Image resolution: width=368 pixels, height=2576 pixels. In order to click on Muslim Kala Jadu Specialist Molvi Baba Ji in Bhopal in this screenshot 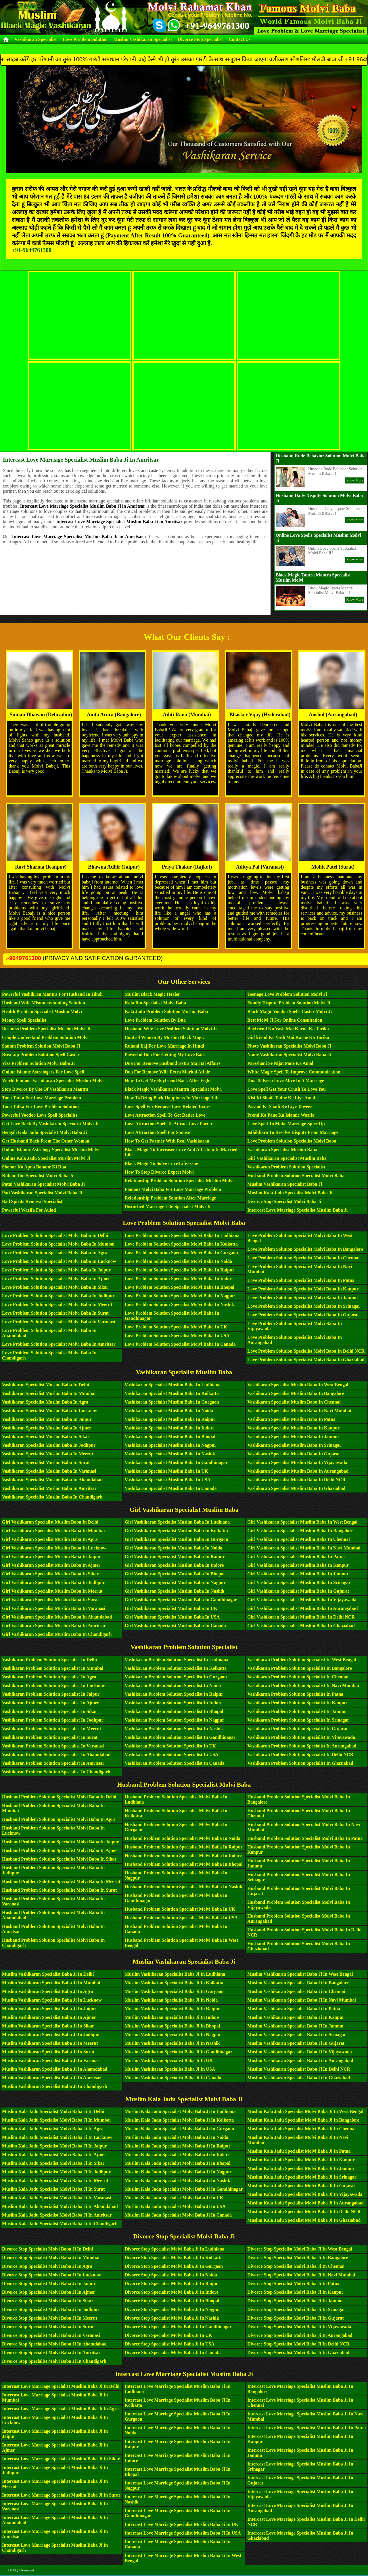, I will do `click(178, 2163)`.